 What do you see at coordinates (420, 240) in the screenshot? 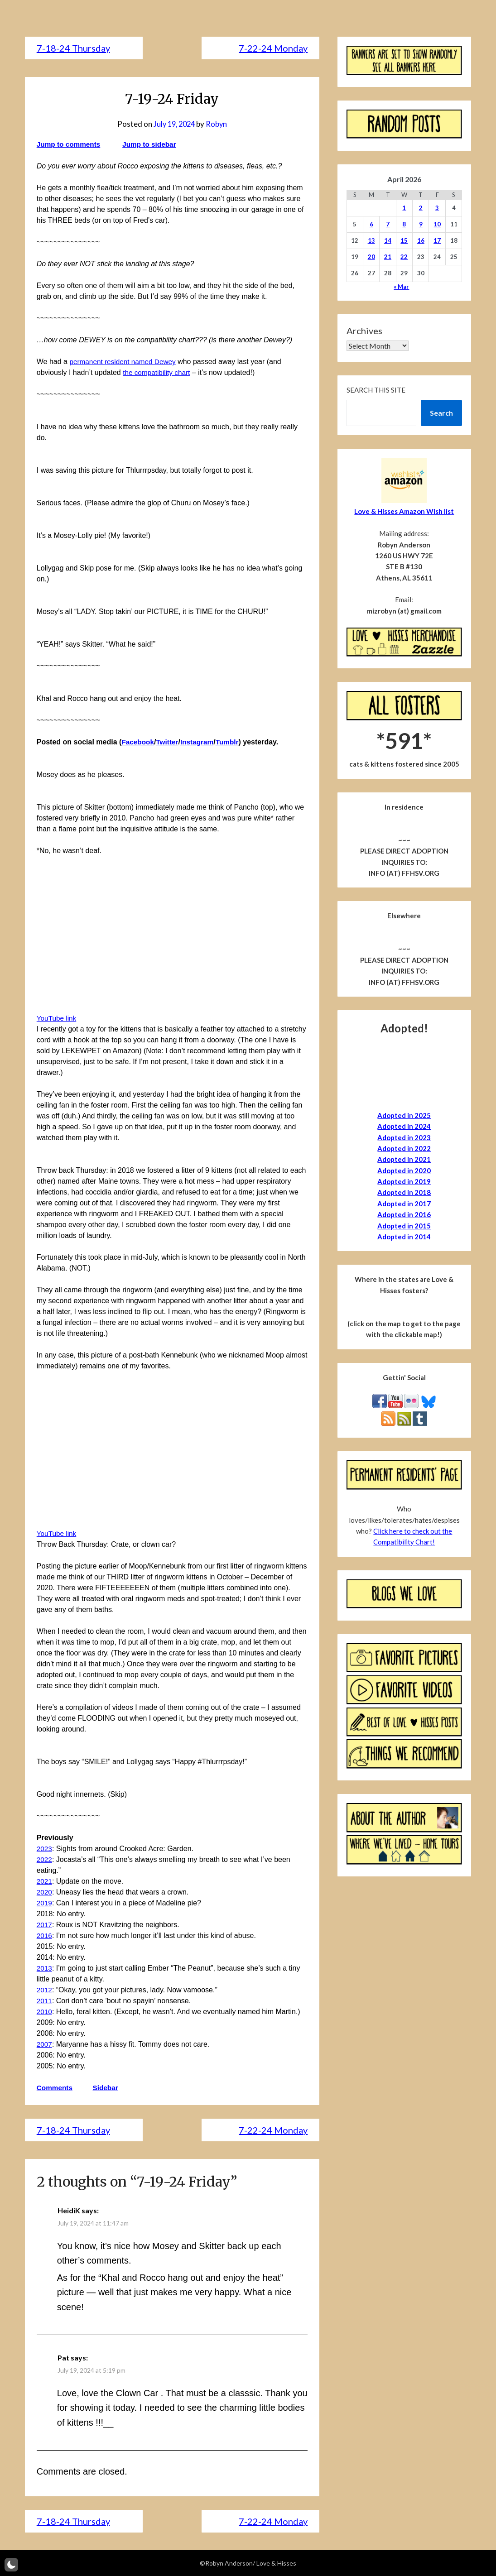
I see `16 [Posts published on April 16, 2026]` at bounding box center [420, 240].